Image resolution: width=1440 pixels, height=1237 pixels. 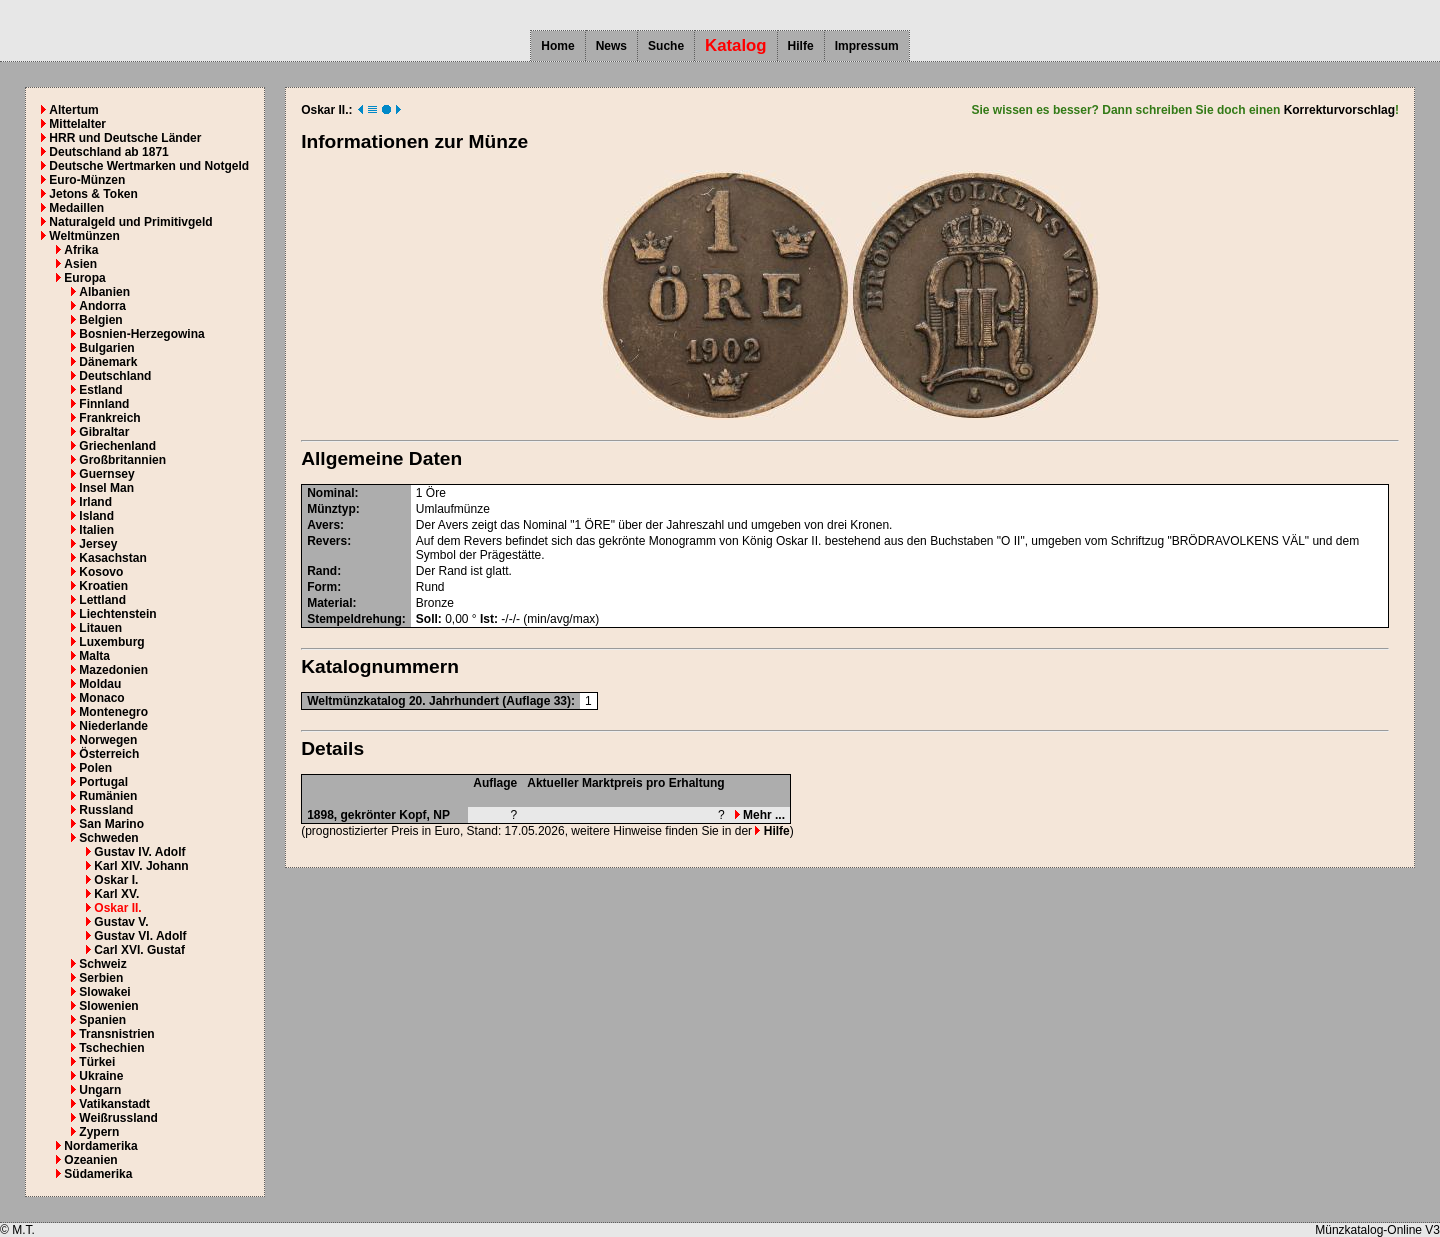 I want to click on Zypern, so click(x=99, y=1132).